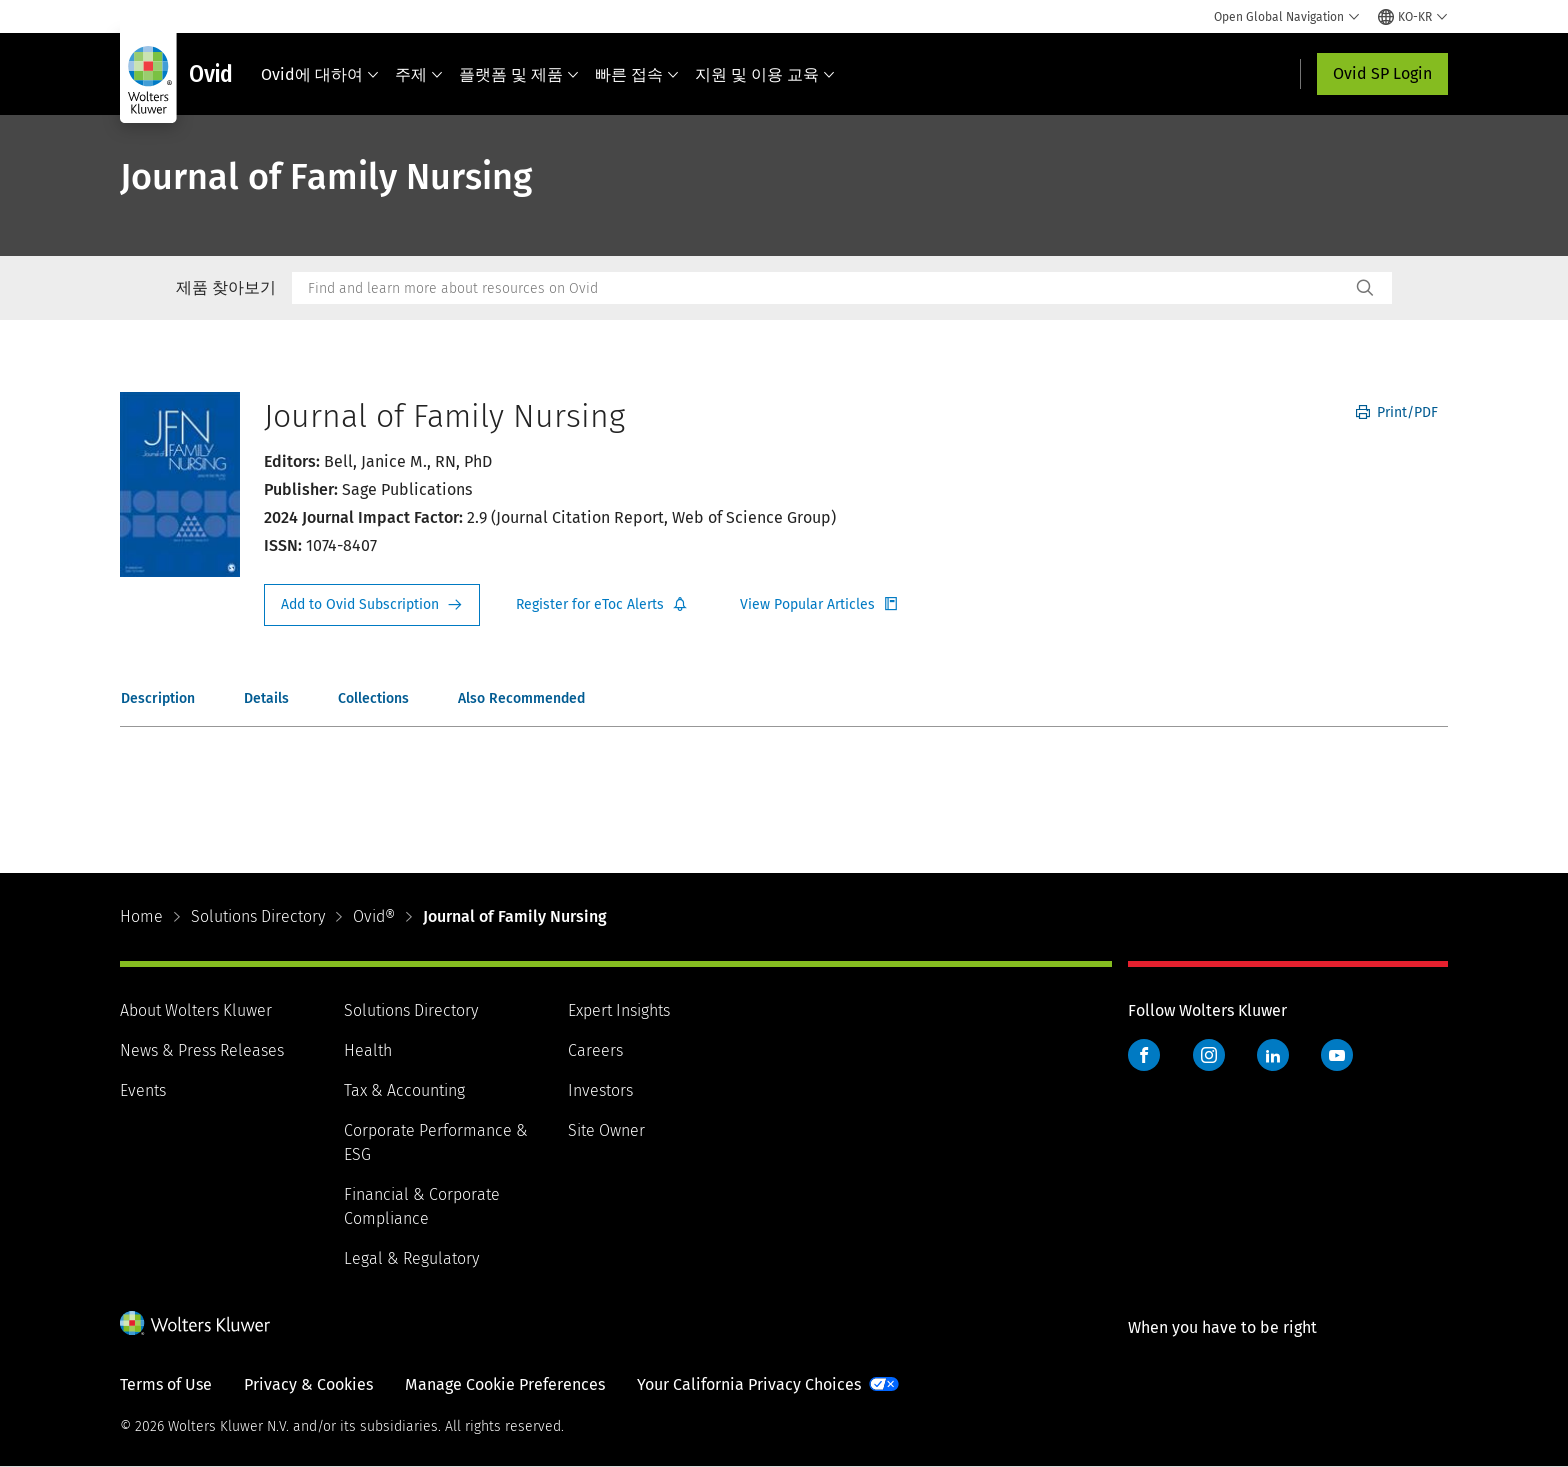 Image resolution: width=1568 pixels, height=1467 pixels. What do you see at coordinates (202, 1050) in the screenshot?
I see `News & Press Releases` at bounding box center [202, 1050].